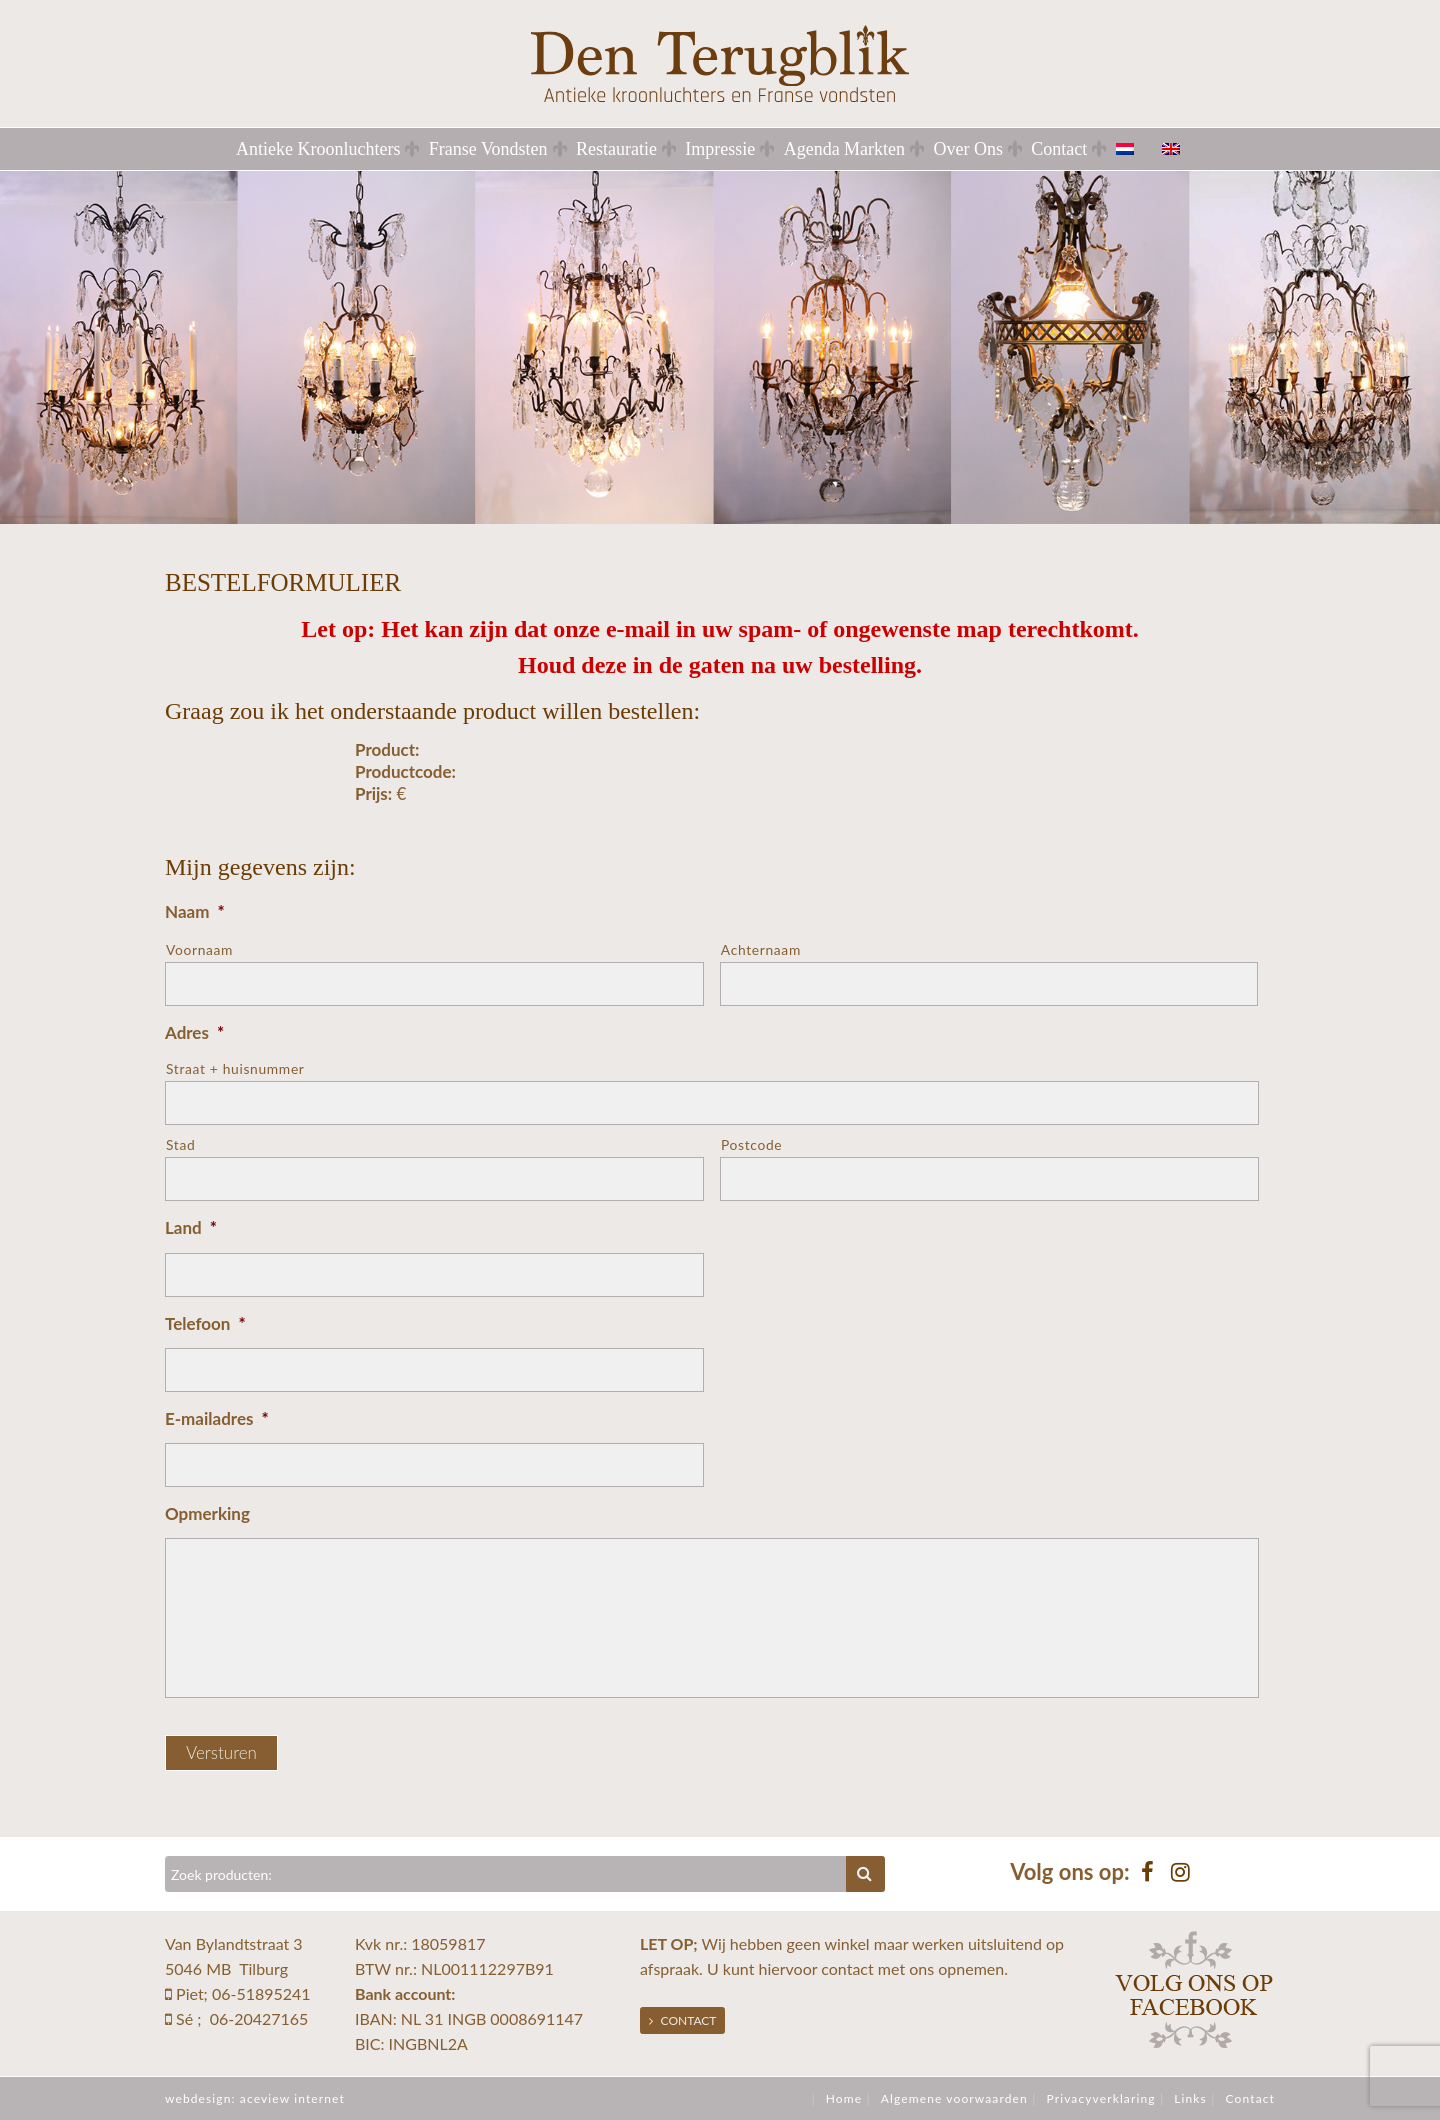 The width and height of the screenshot is (1440, 2120). Describe the element at coordinates (1059, 149) in the screenshot. I see `Contact` at that location.